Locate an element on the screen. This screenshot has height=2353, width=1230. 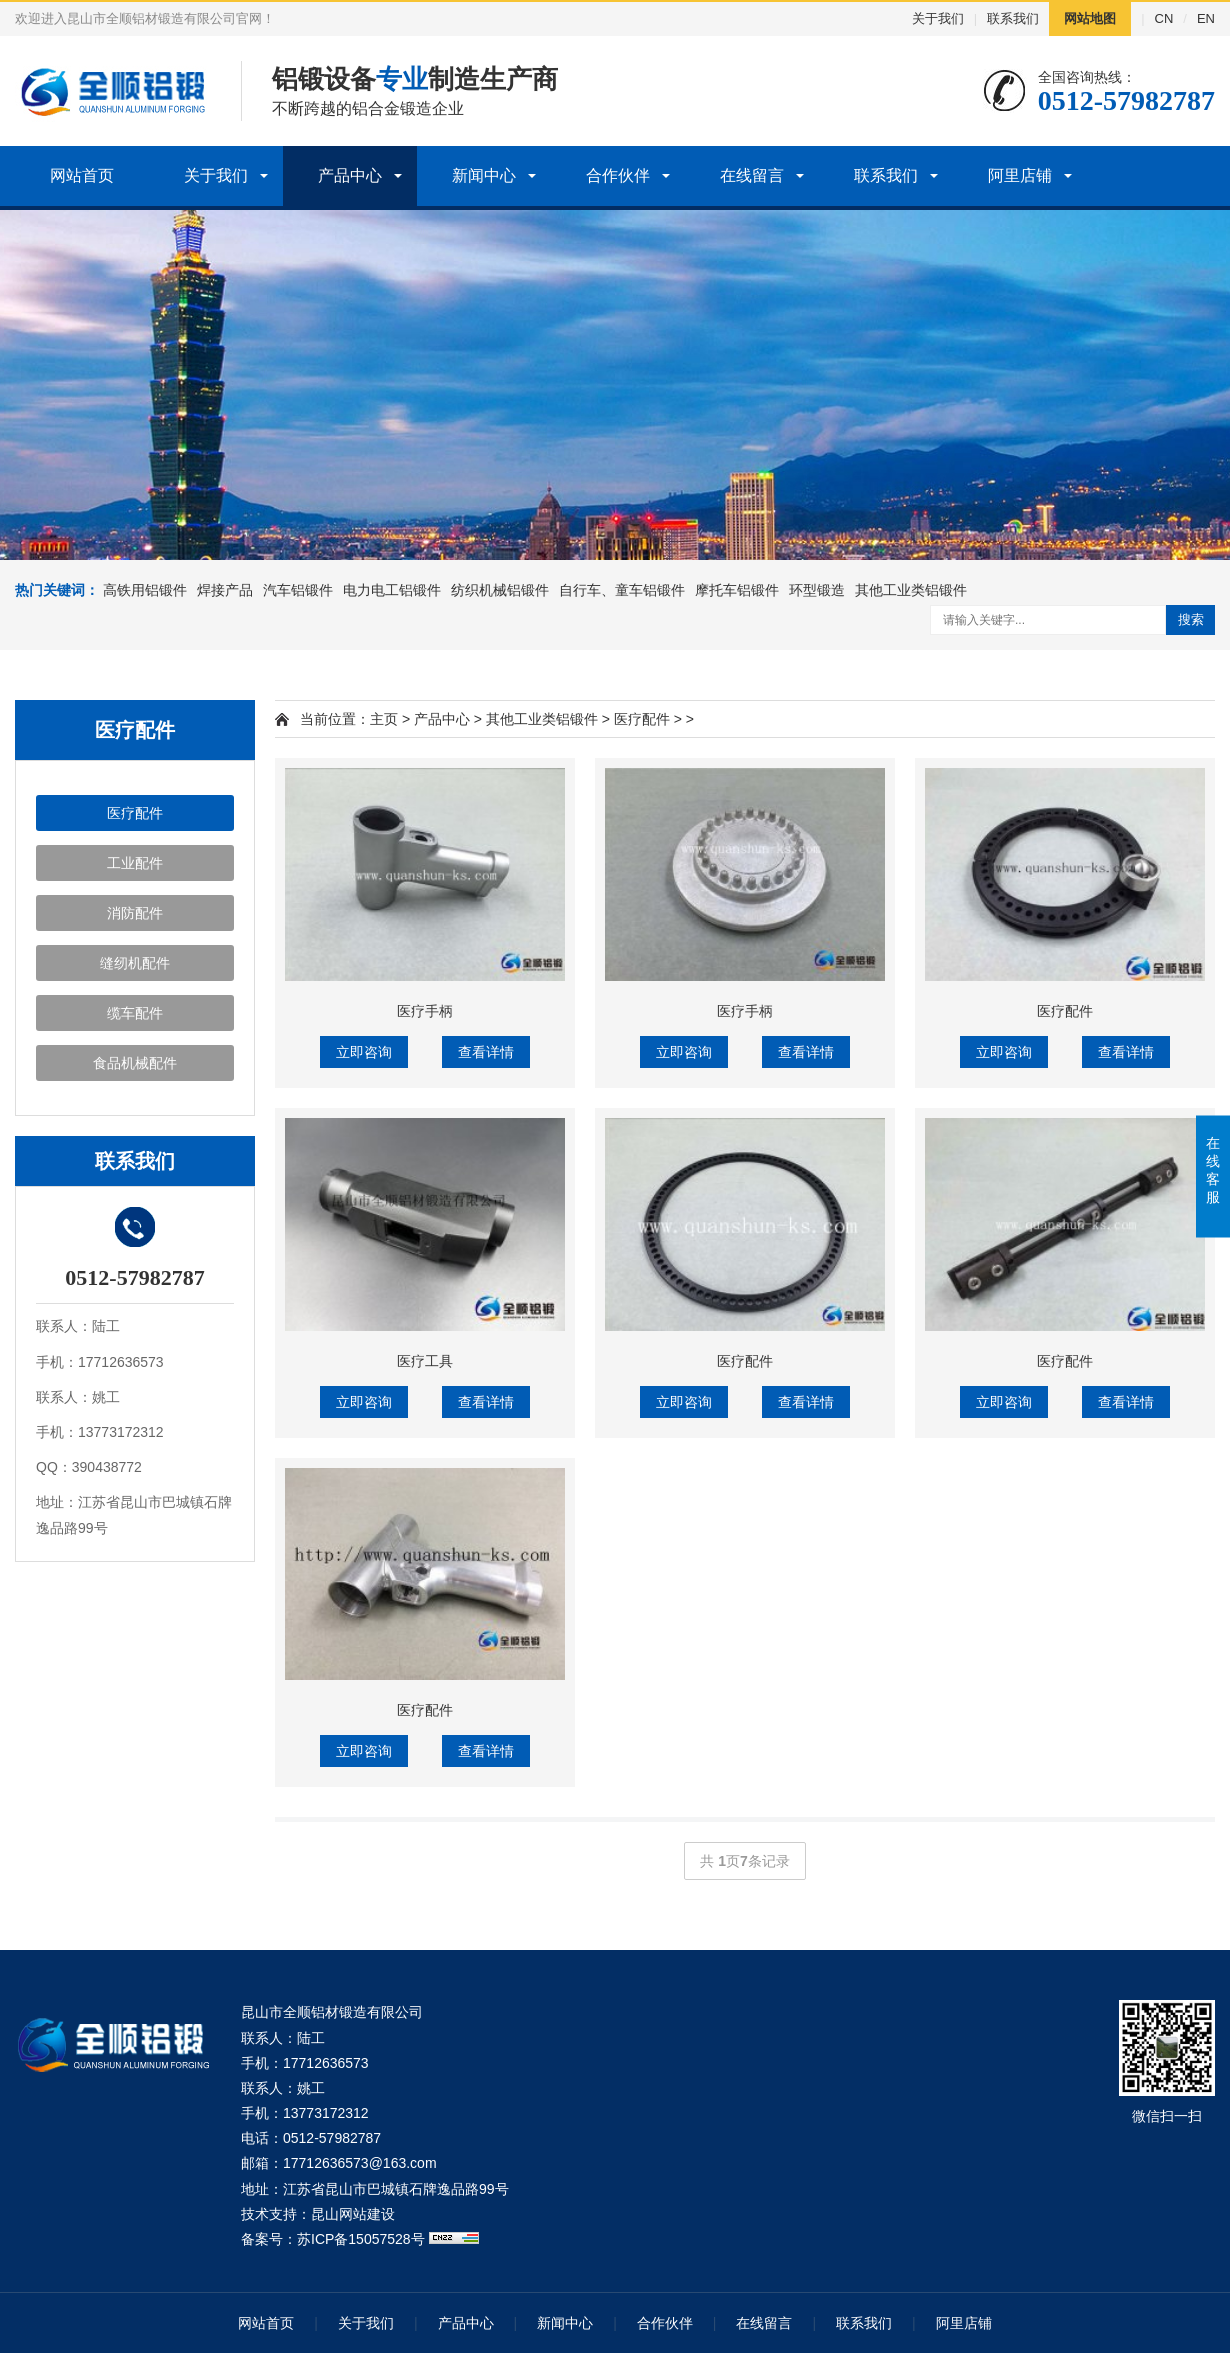
食品机械配件 is located at coordinates (135, 1063).